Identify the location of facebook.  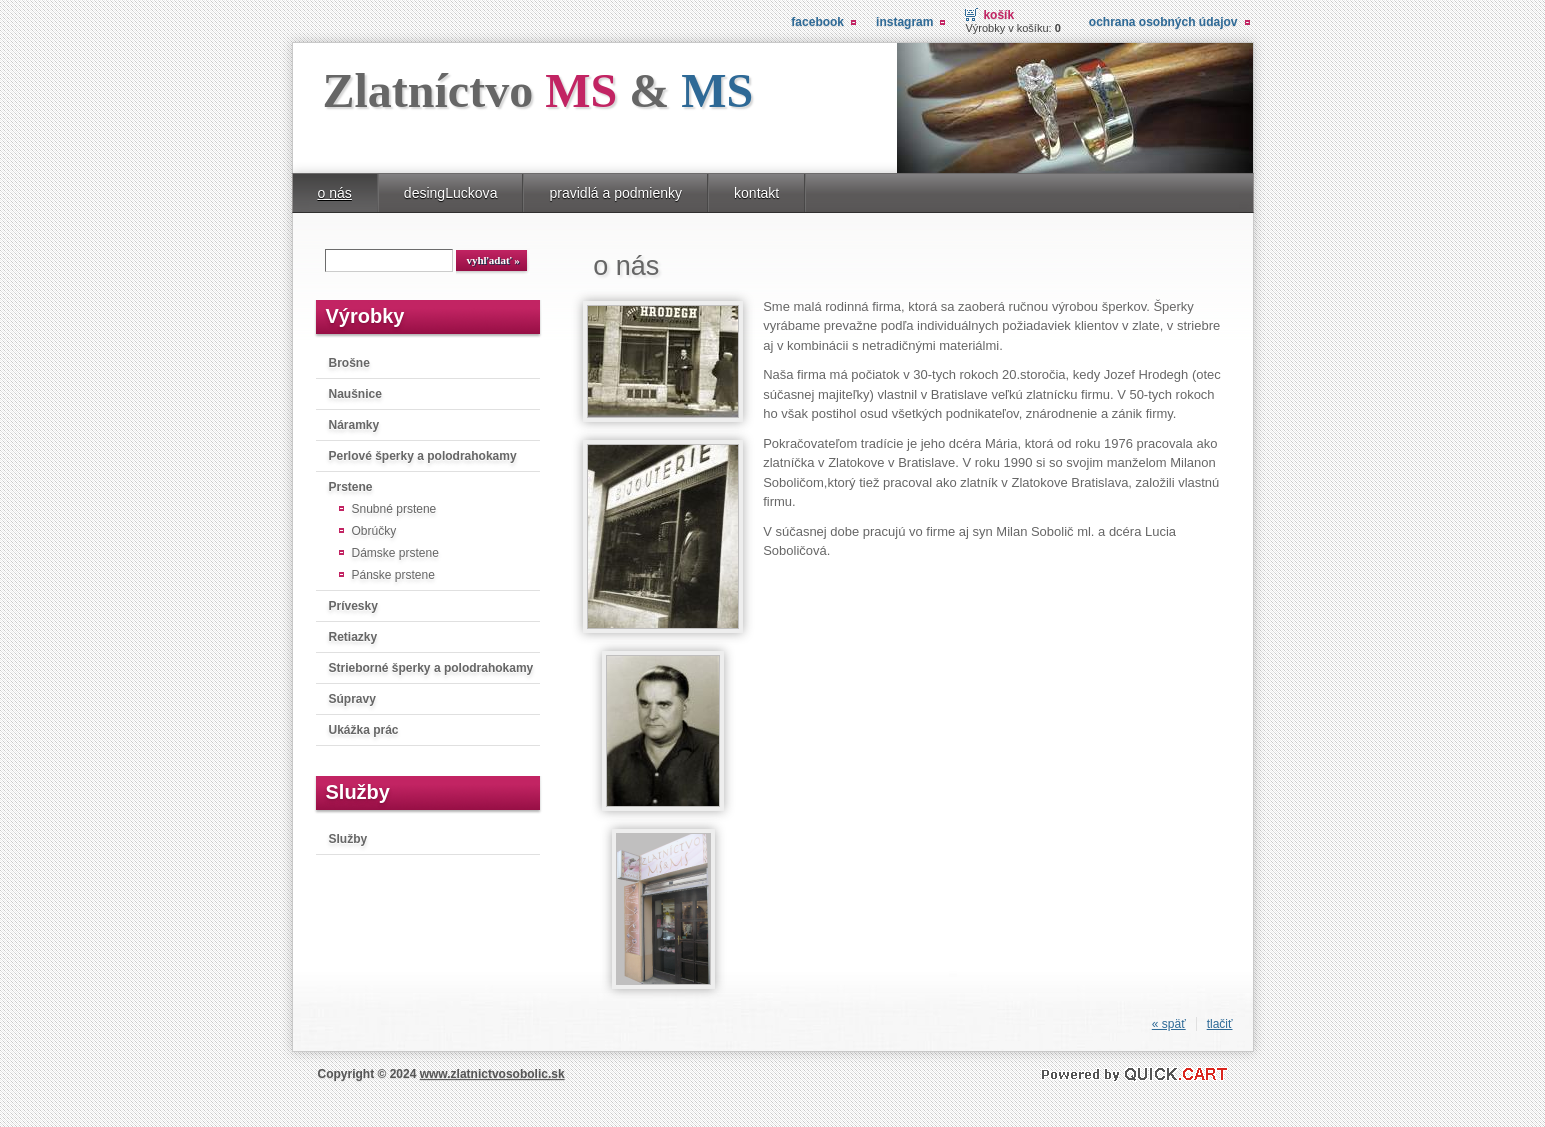
(817, 22).